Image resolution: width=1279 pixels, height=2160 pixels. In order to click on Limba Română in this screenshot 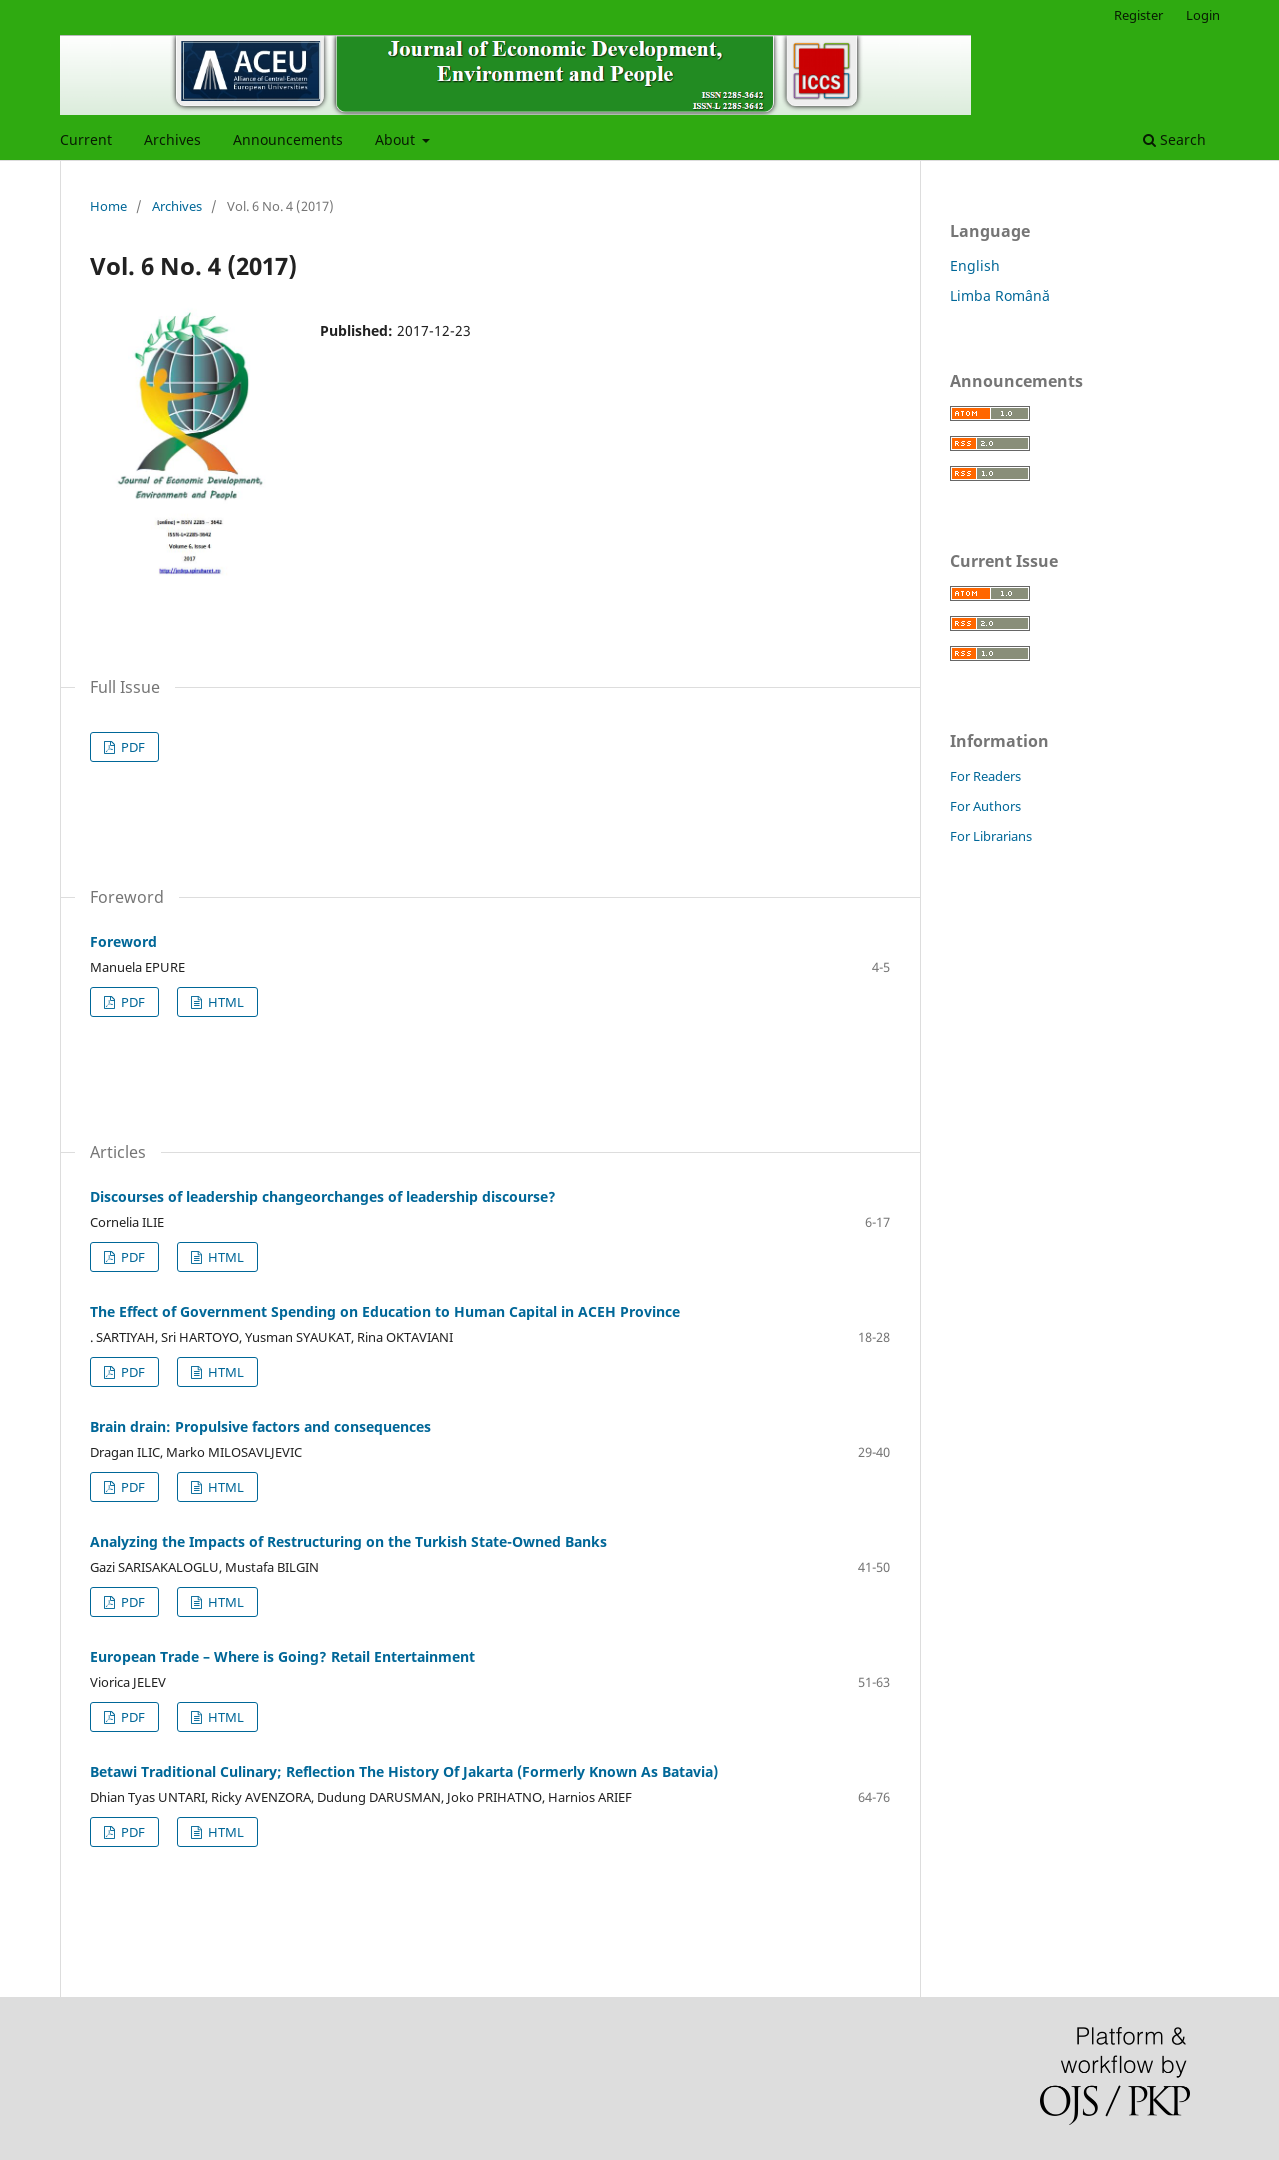, I will do `click(1000, 295)`.